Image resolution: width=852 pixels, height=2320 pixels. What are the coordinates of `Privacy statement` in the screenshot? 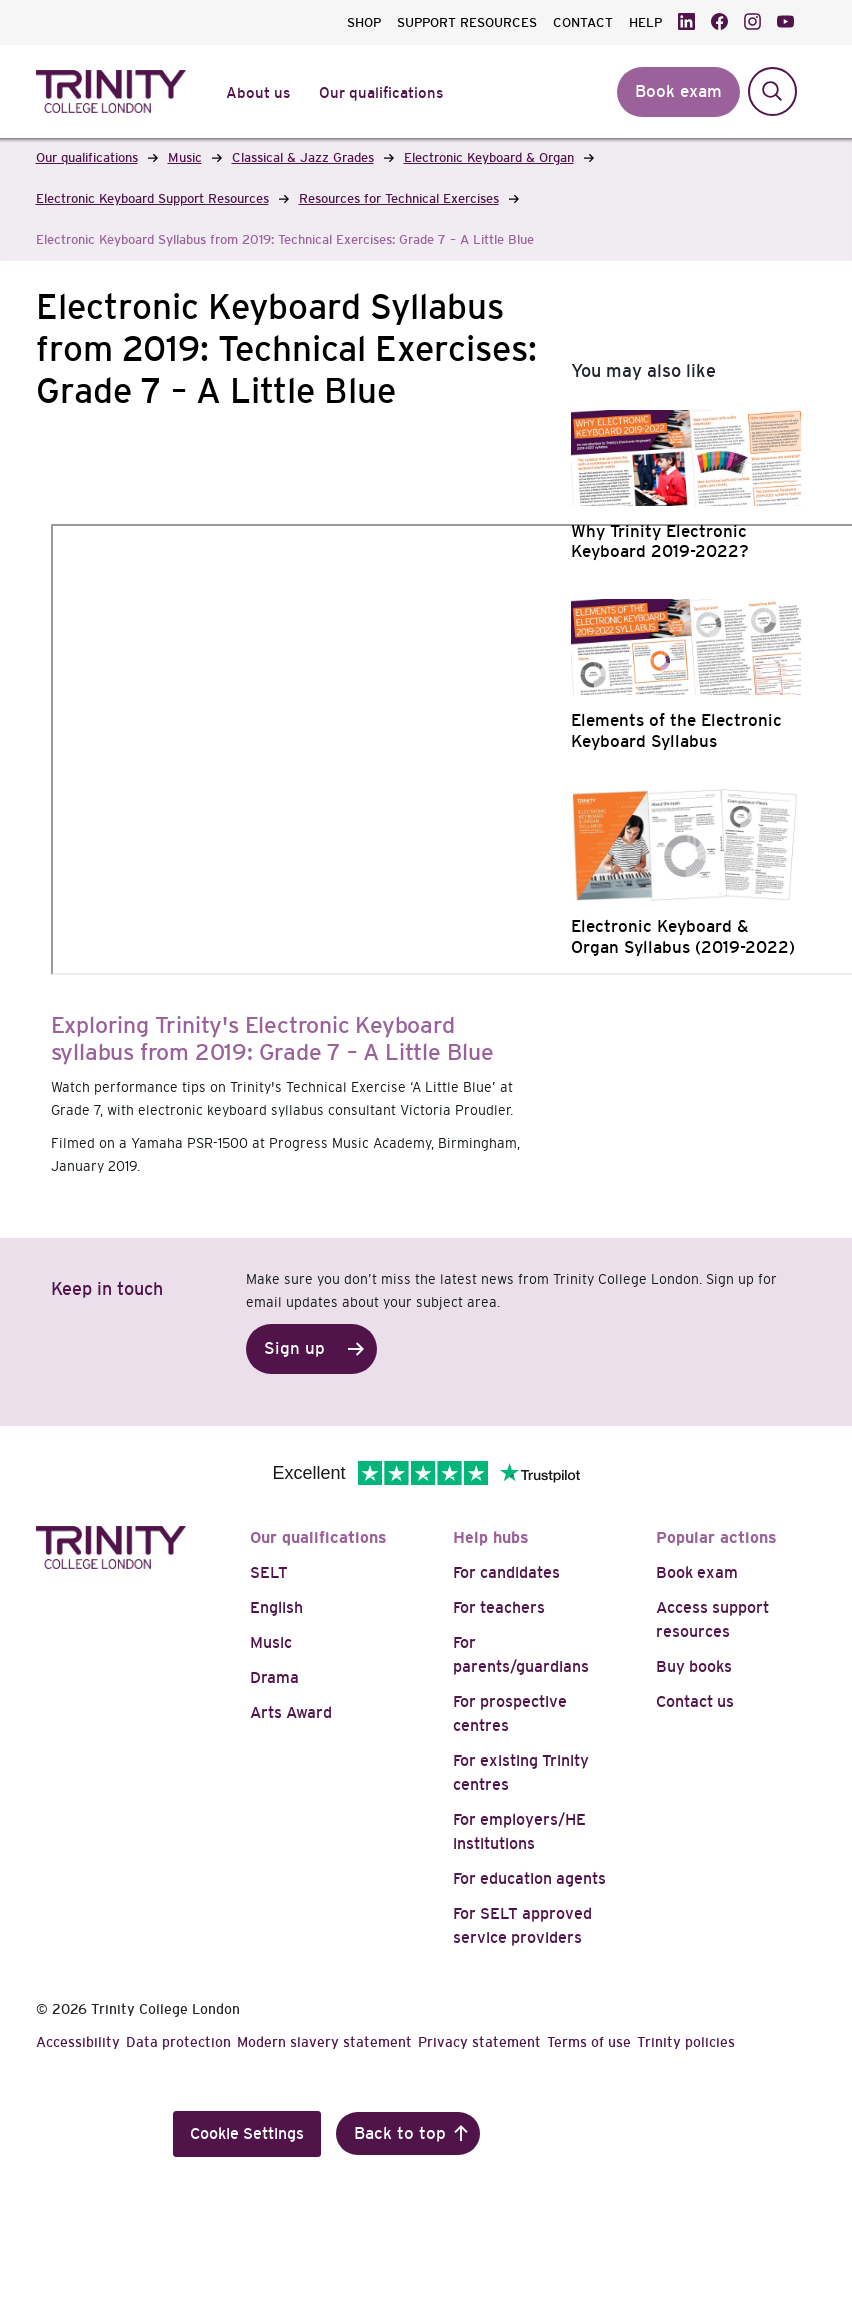 It's located at (479, 2042).